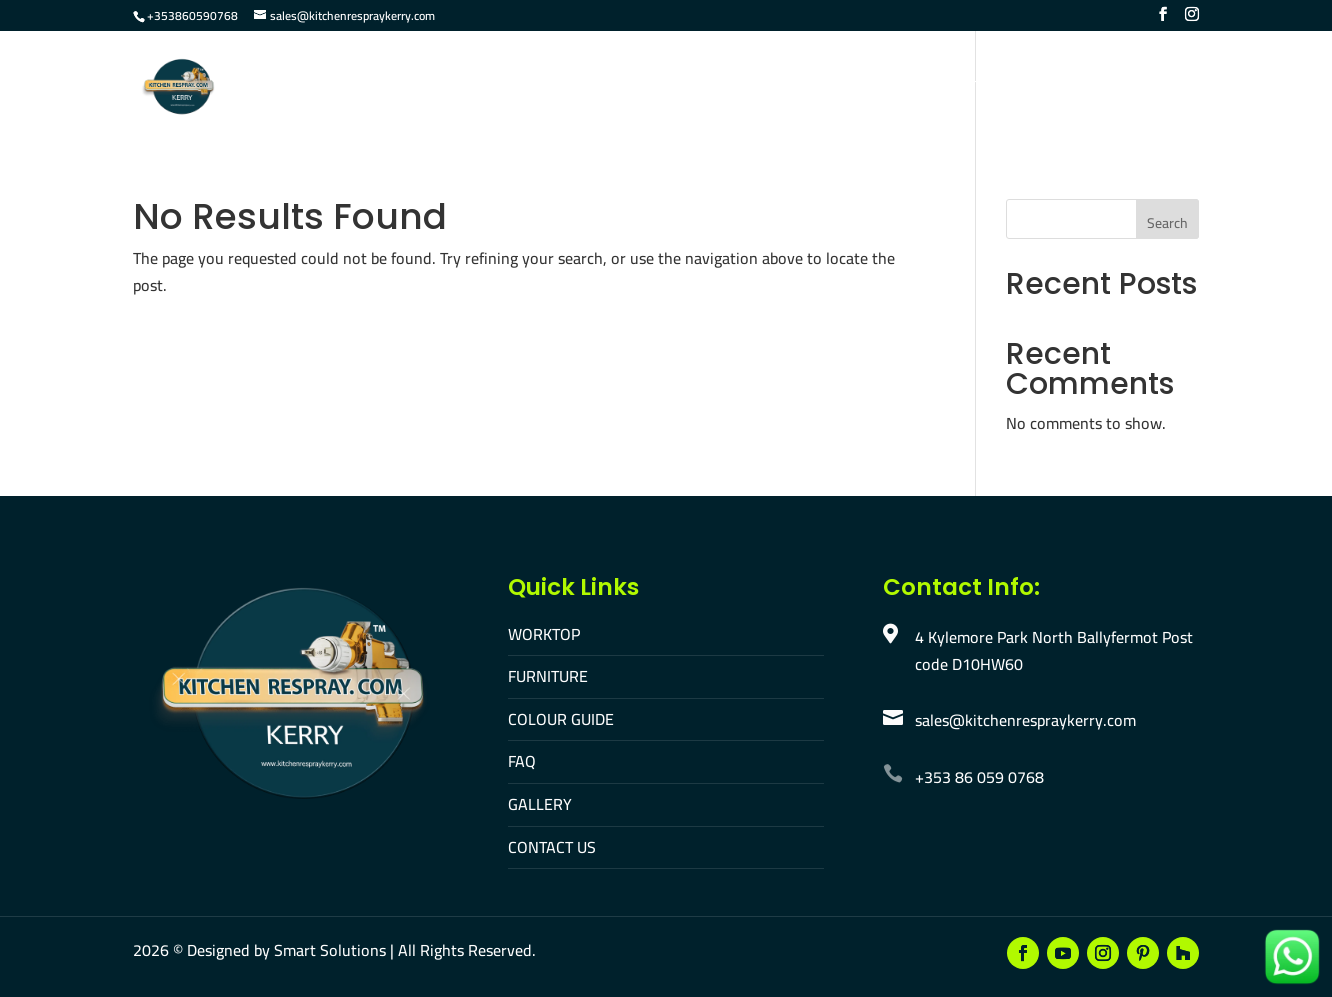  What do you see at coordinates (468, 88) in the screenshot?
I see `Worktop` at bounding box center [468, 88].